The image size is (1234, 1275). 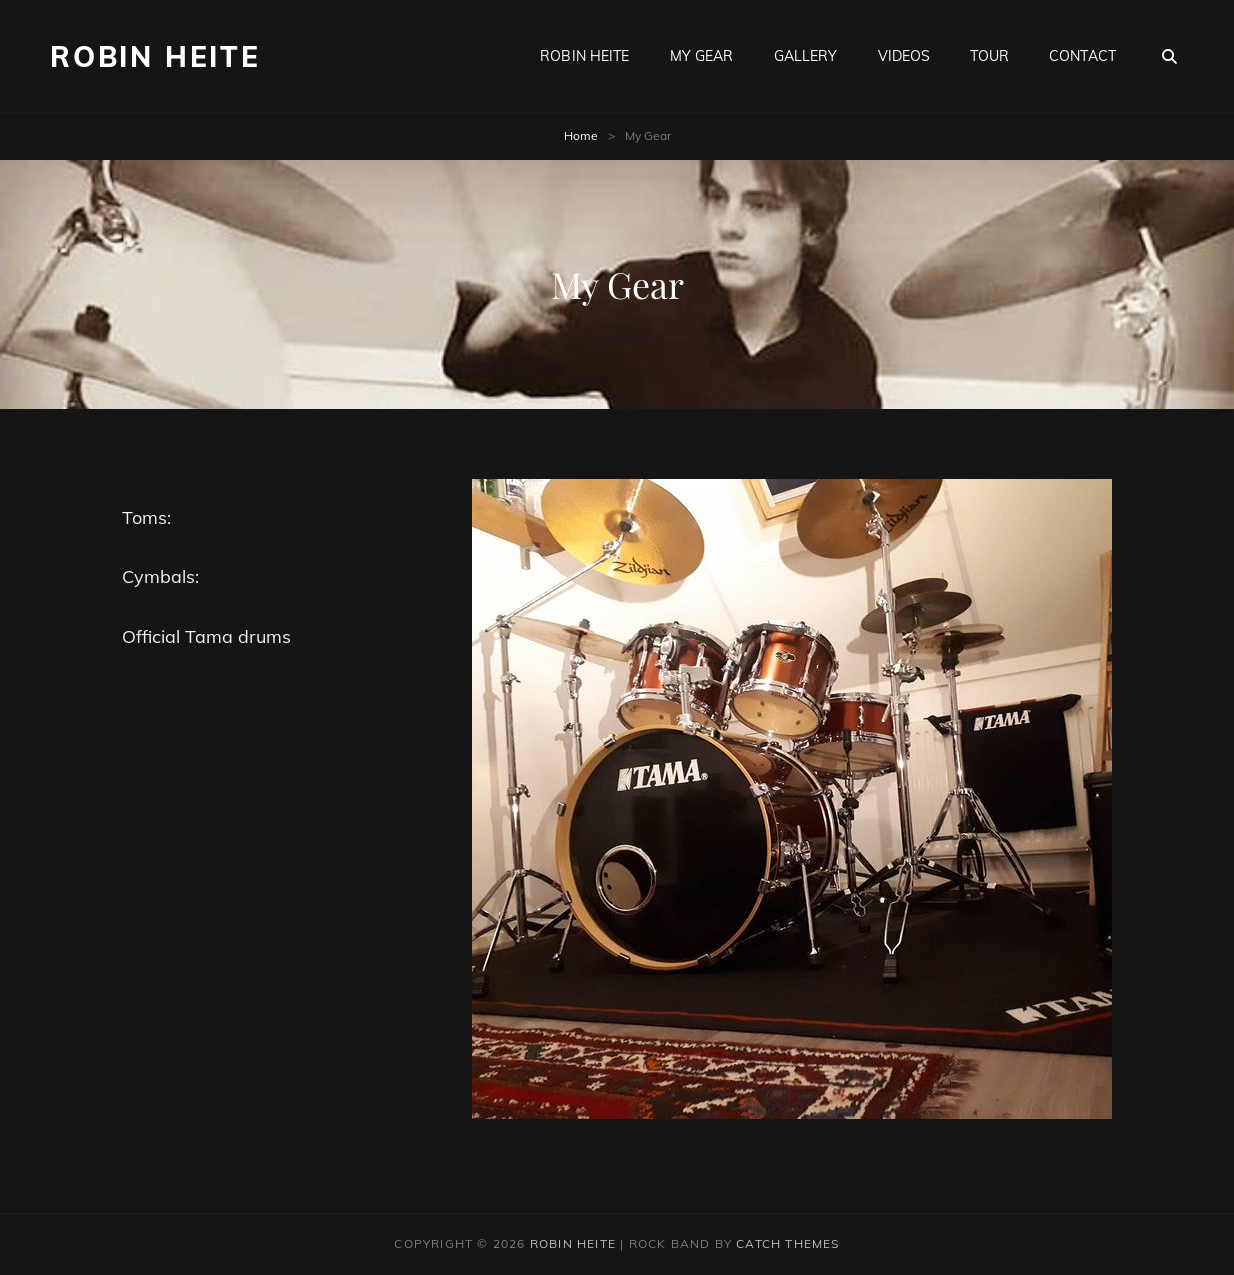 What do you see at coordinates (155, 56) in the screenshot?
I see `Robin heite` at bounding box center [155, 56].